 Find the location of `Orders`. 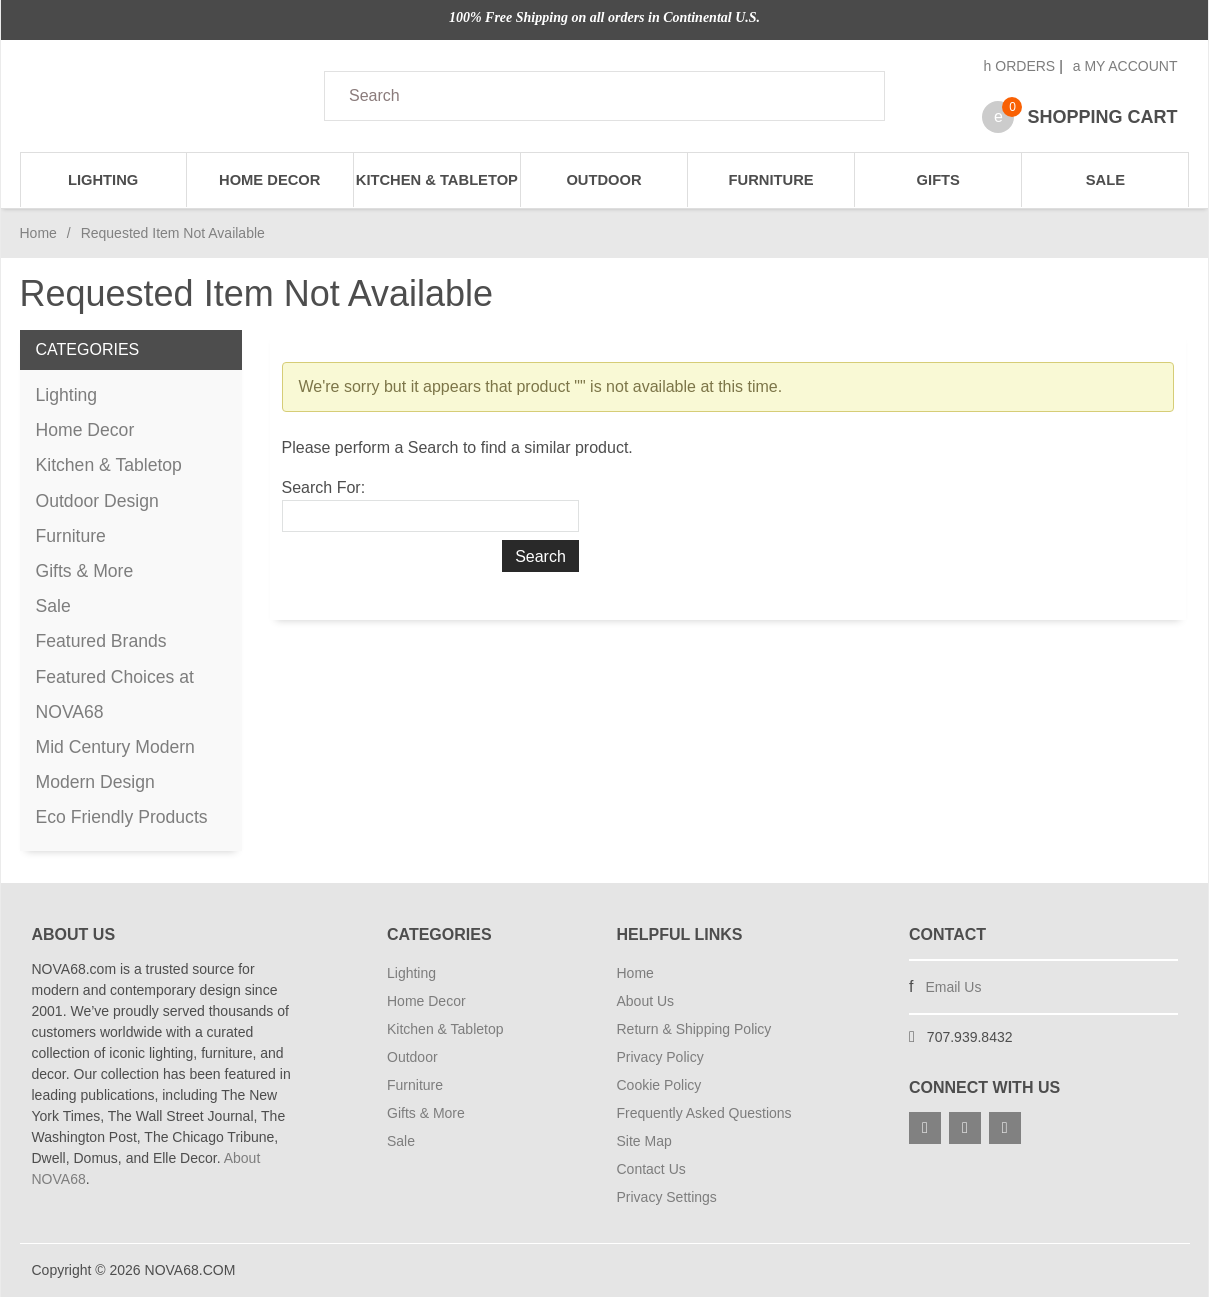

Orders is located at coordinates (1020, 66).